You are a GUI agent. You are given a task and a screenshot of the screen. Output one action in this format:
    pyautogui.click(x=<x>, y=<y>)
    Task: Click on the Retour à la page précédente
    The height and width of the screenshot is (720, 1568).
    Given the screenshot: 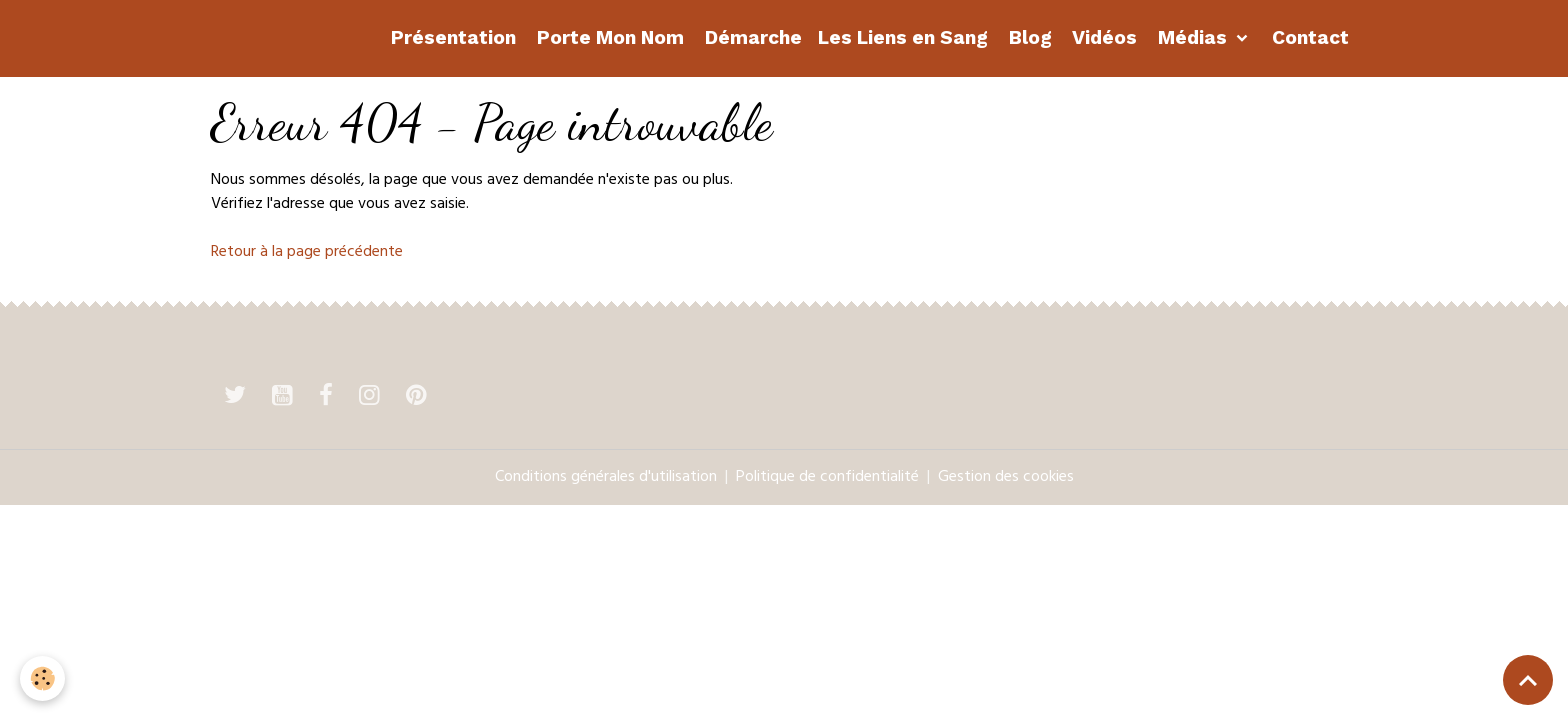 What is the action you would take?
    pyautogui.click(x=307, y=253)
    